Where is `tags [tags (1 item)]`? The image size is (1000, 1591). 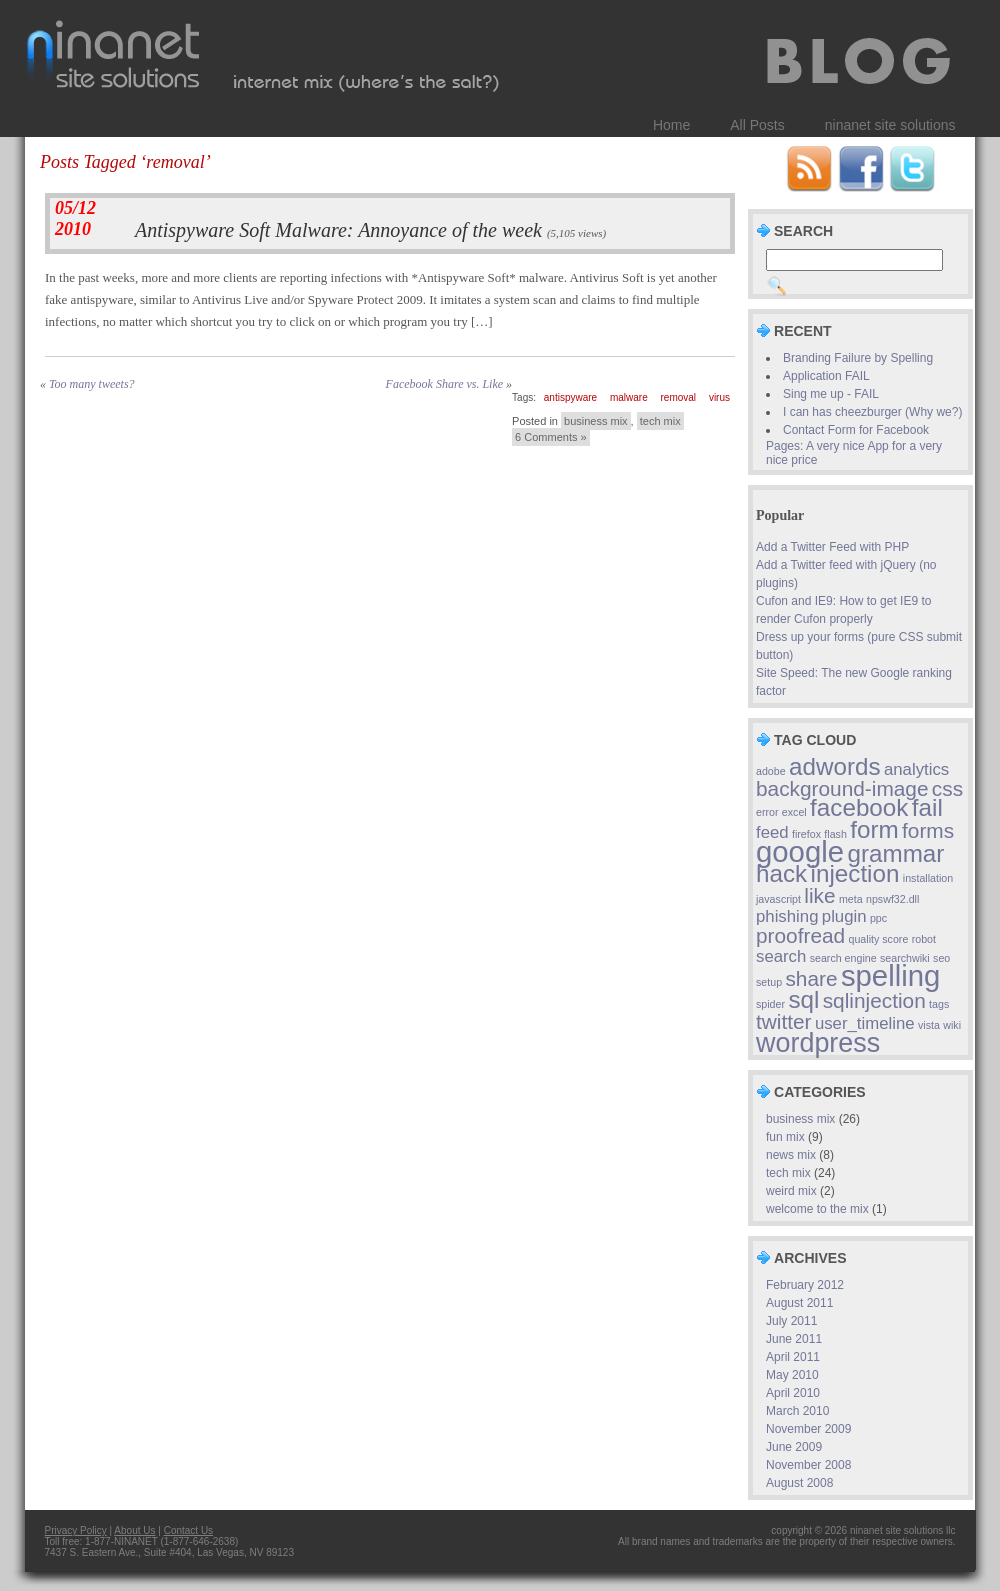 tags [tags (1 item)] is located at coordinates (939, 1004).